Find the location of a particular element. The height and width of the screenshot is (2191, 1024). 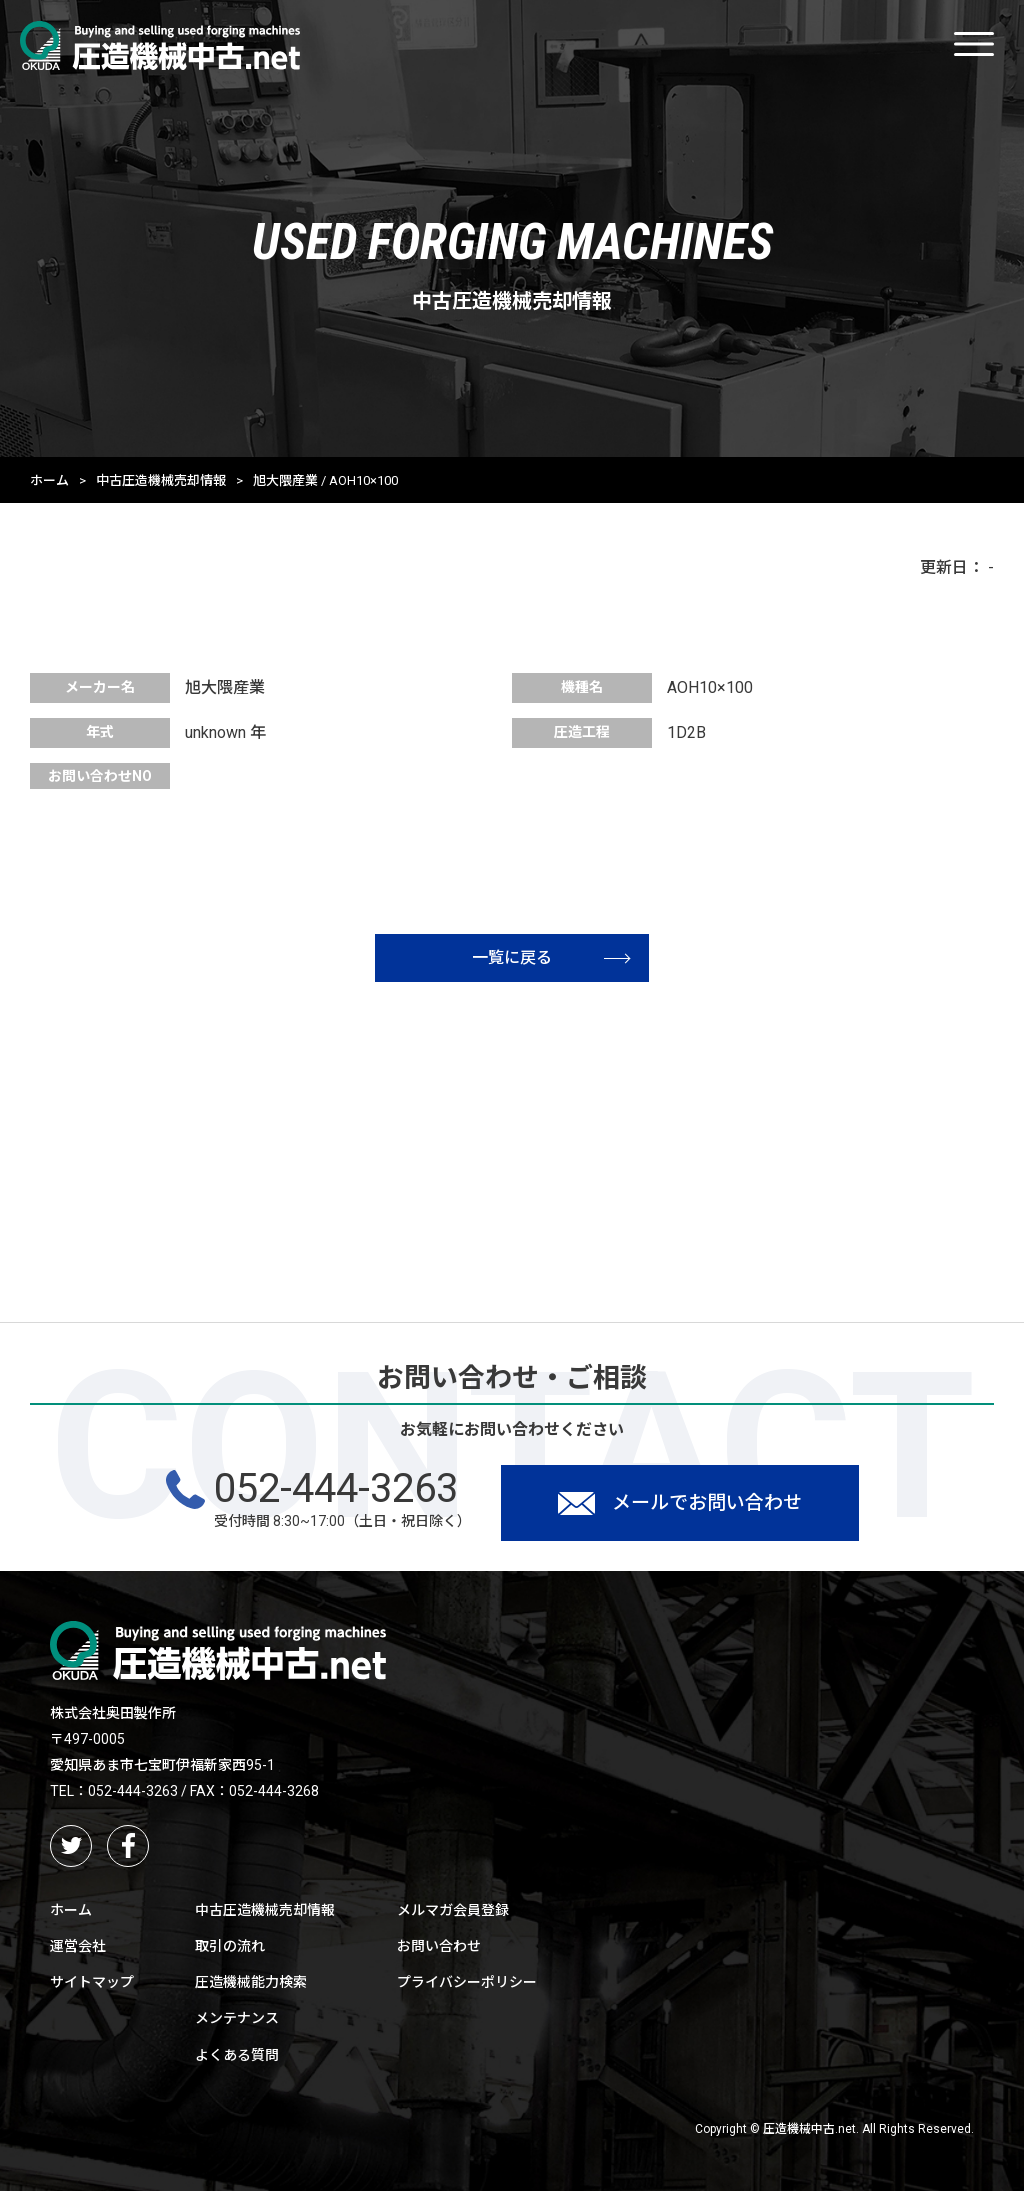

ホーム is located at coordinates (49, 480).